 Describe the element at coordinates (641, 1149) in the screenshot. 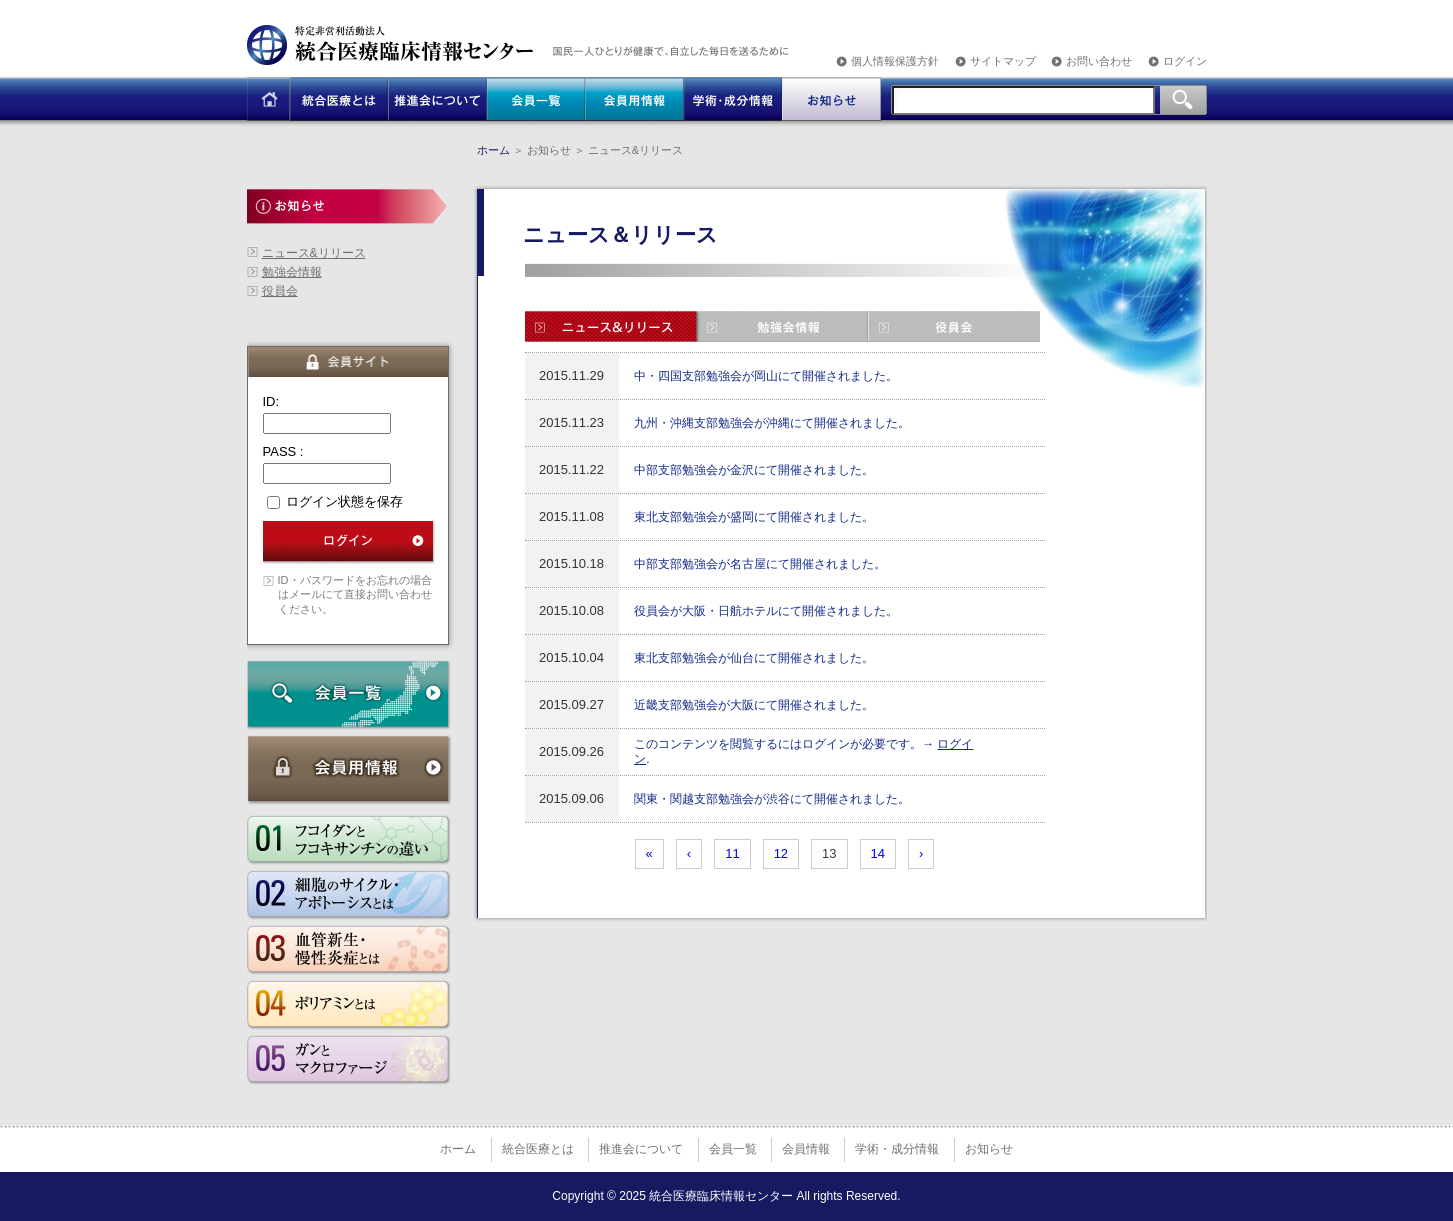

I see `推進会について` at that location.